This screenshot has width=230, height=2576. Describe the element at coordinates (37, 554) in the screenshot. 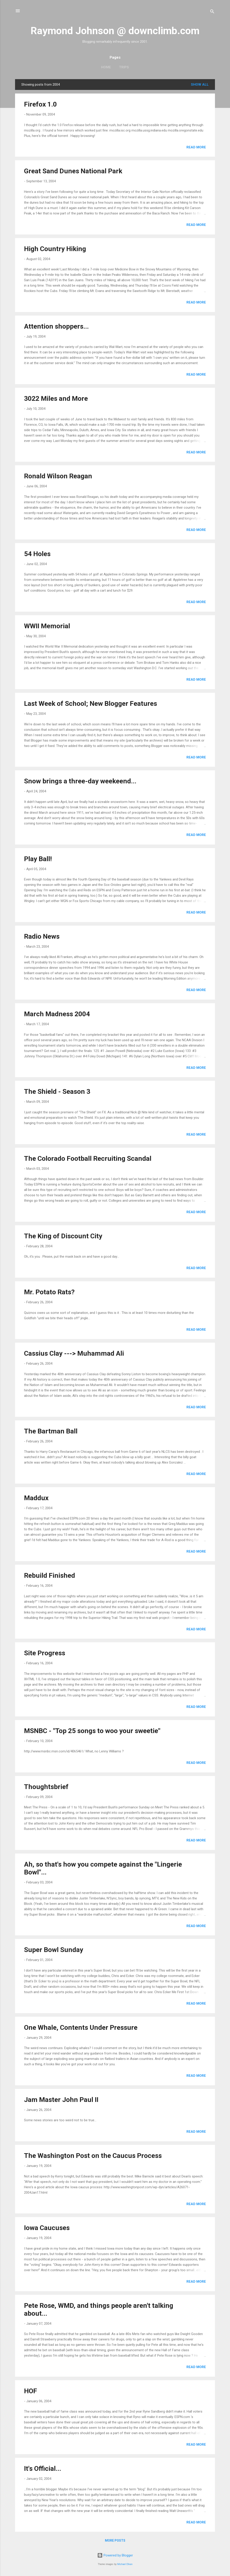

I see `54 Holes` at that location.